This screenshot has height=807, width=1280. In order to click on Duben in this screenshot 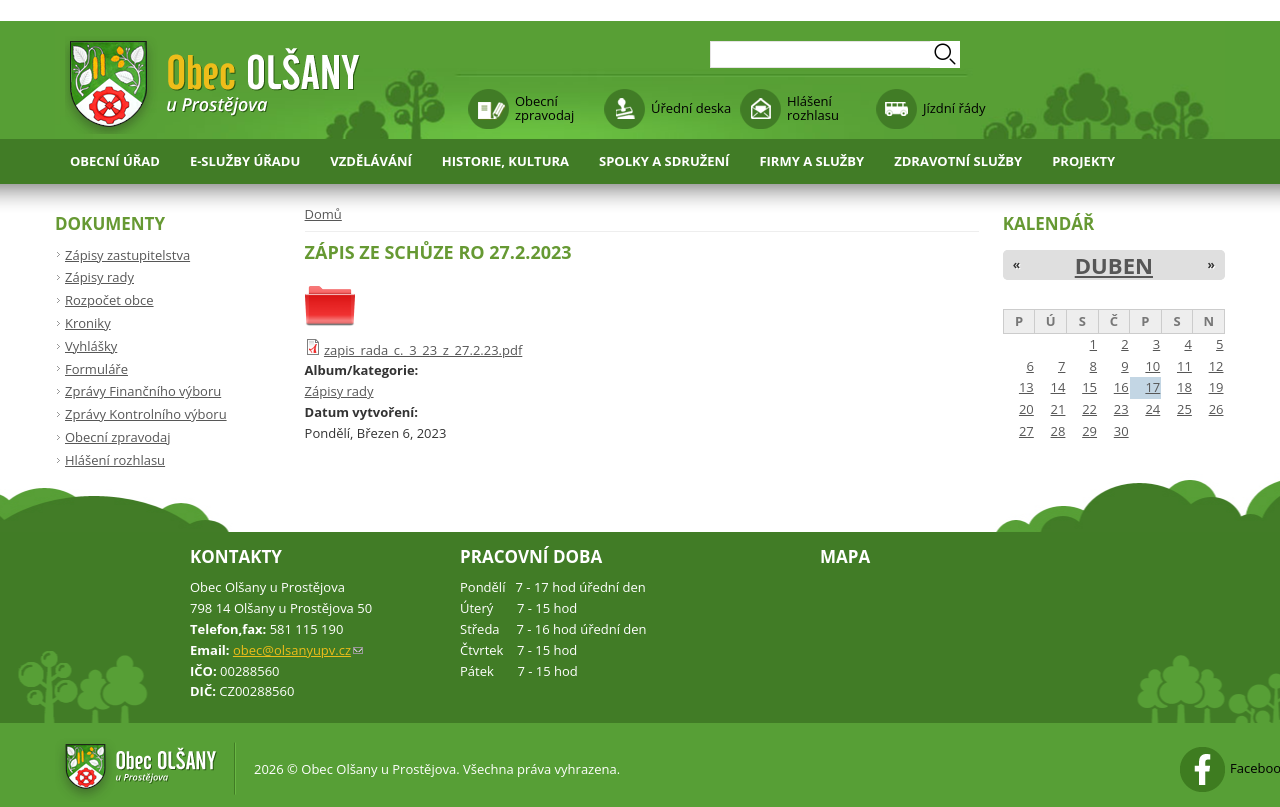, I will do `click(1114, 265)`.